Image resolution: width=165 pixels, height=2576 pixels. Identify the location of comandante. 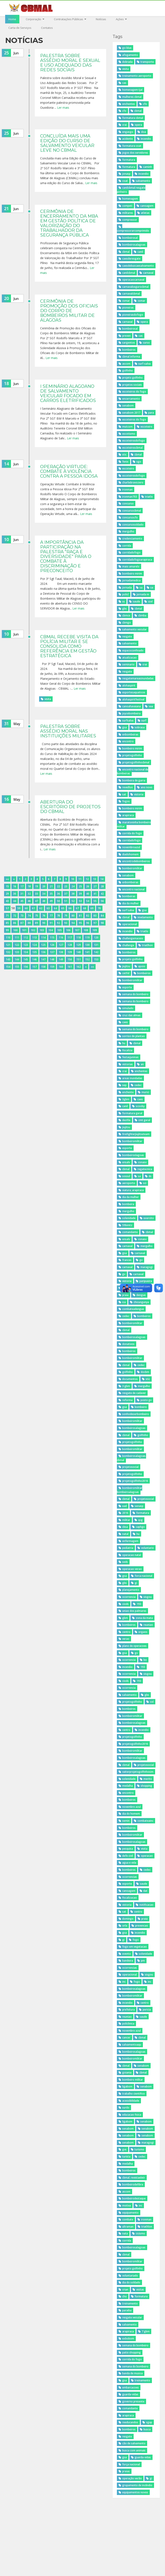
(128, 1232).